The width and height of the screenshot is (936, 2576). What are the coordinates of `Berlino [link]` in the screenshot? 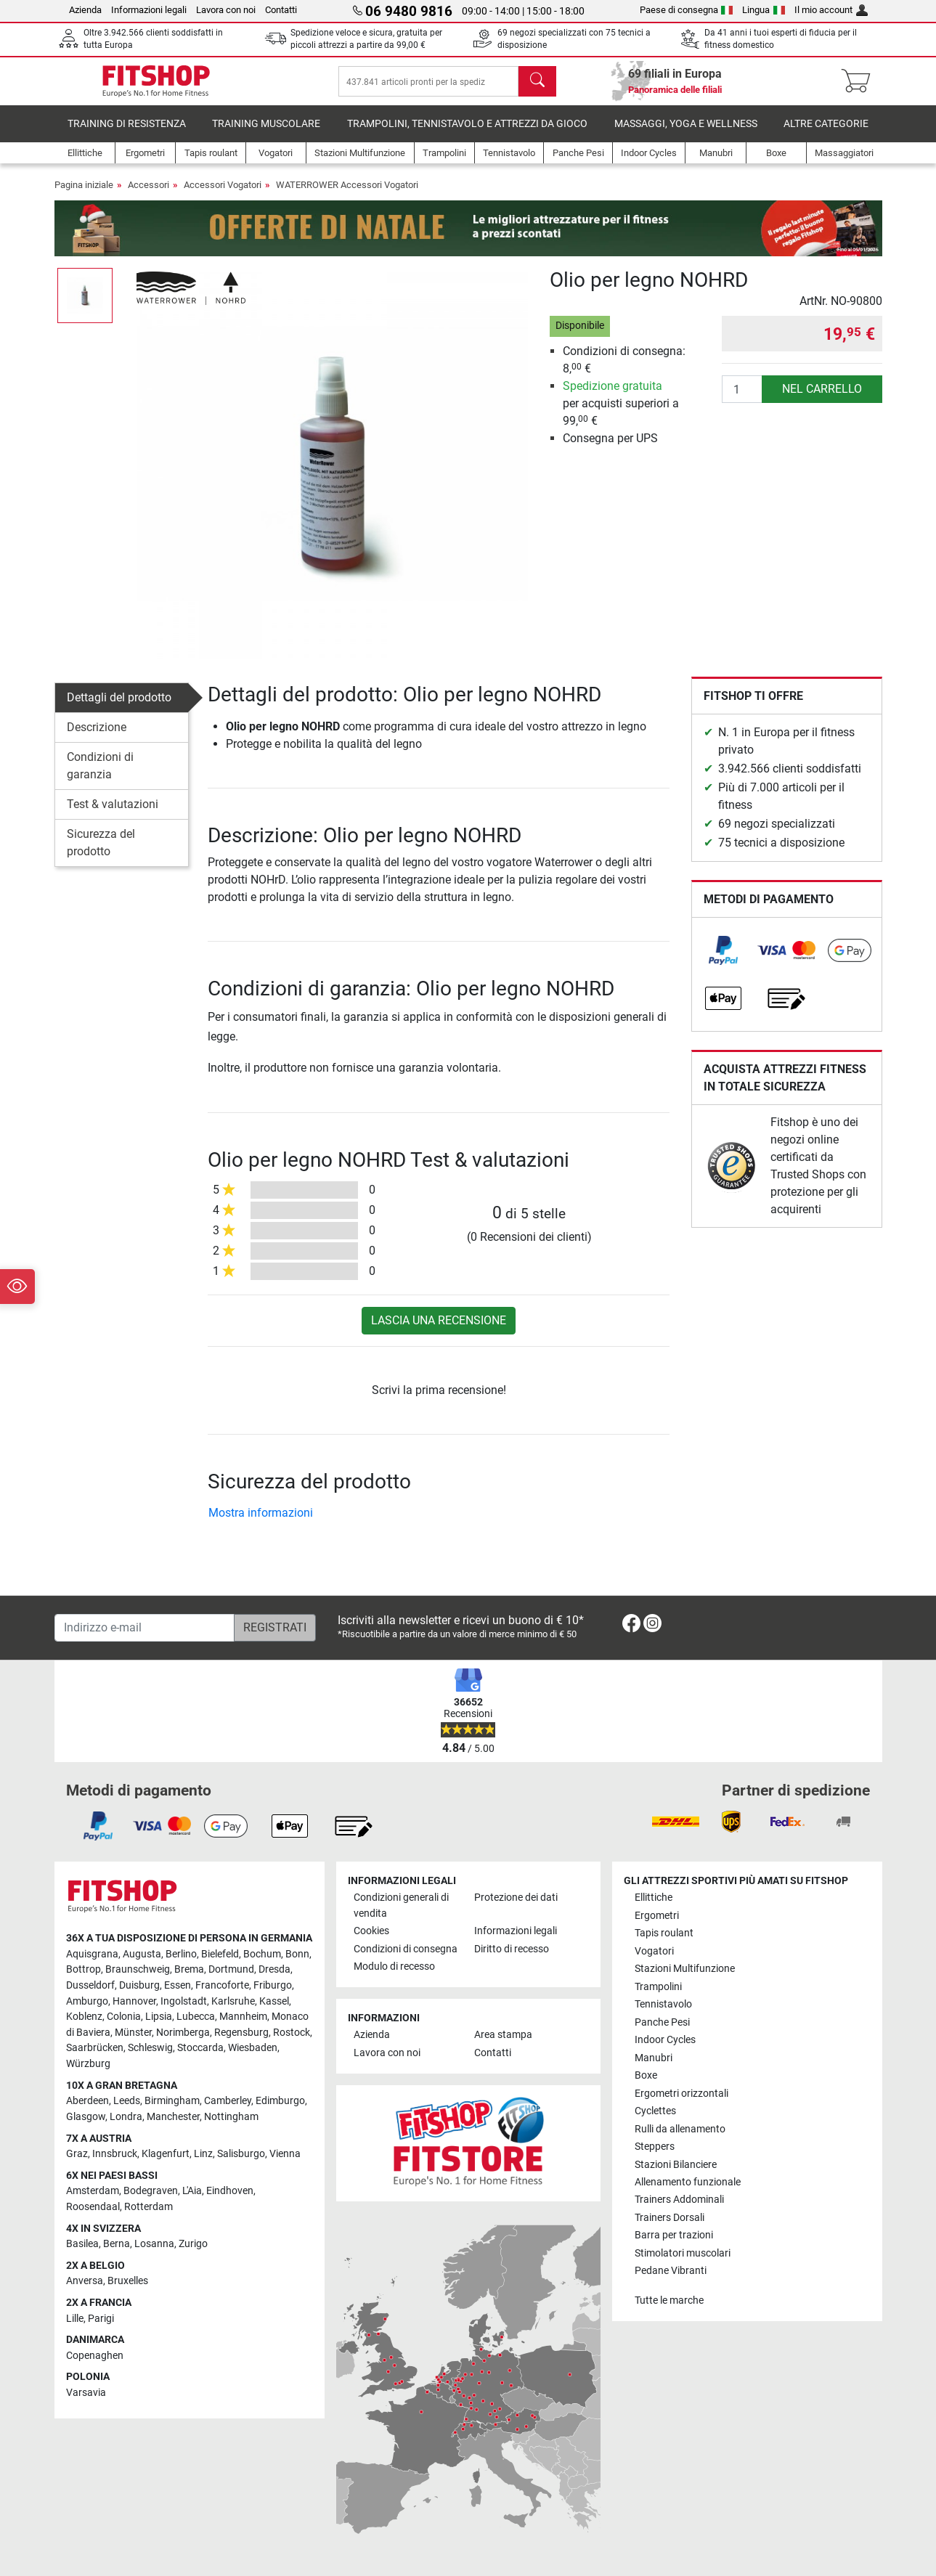 It's located at (181, 1954).